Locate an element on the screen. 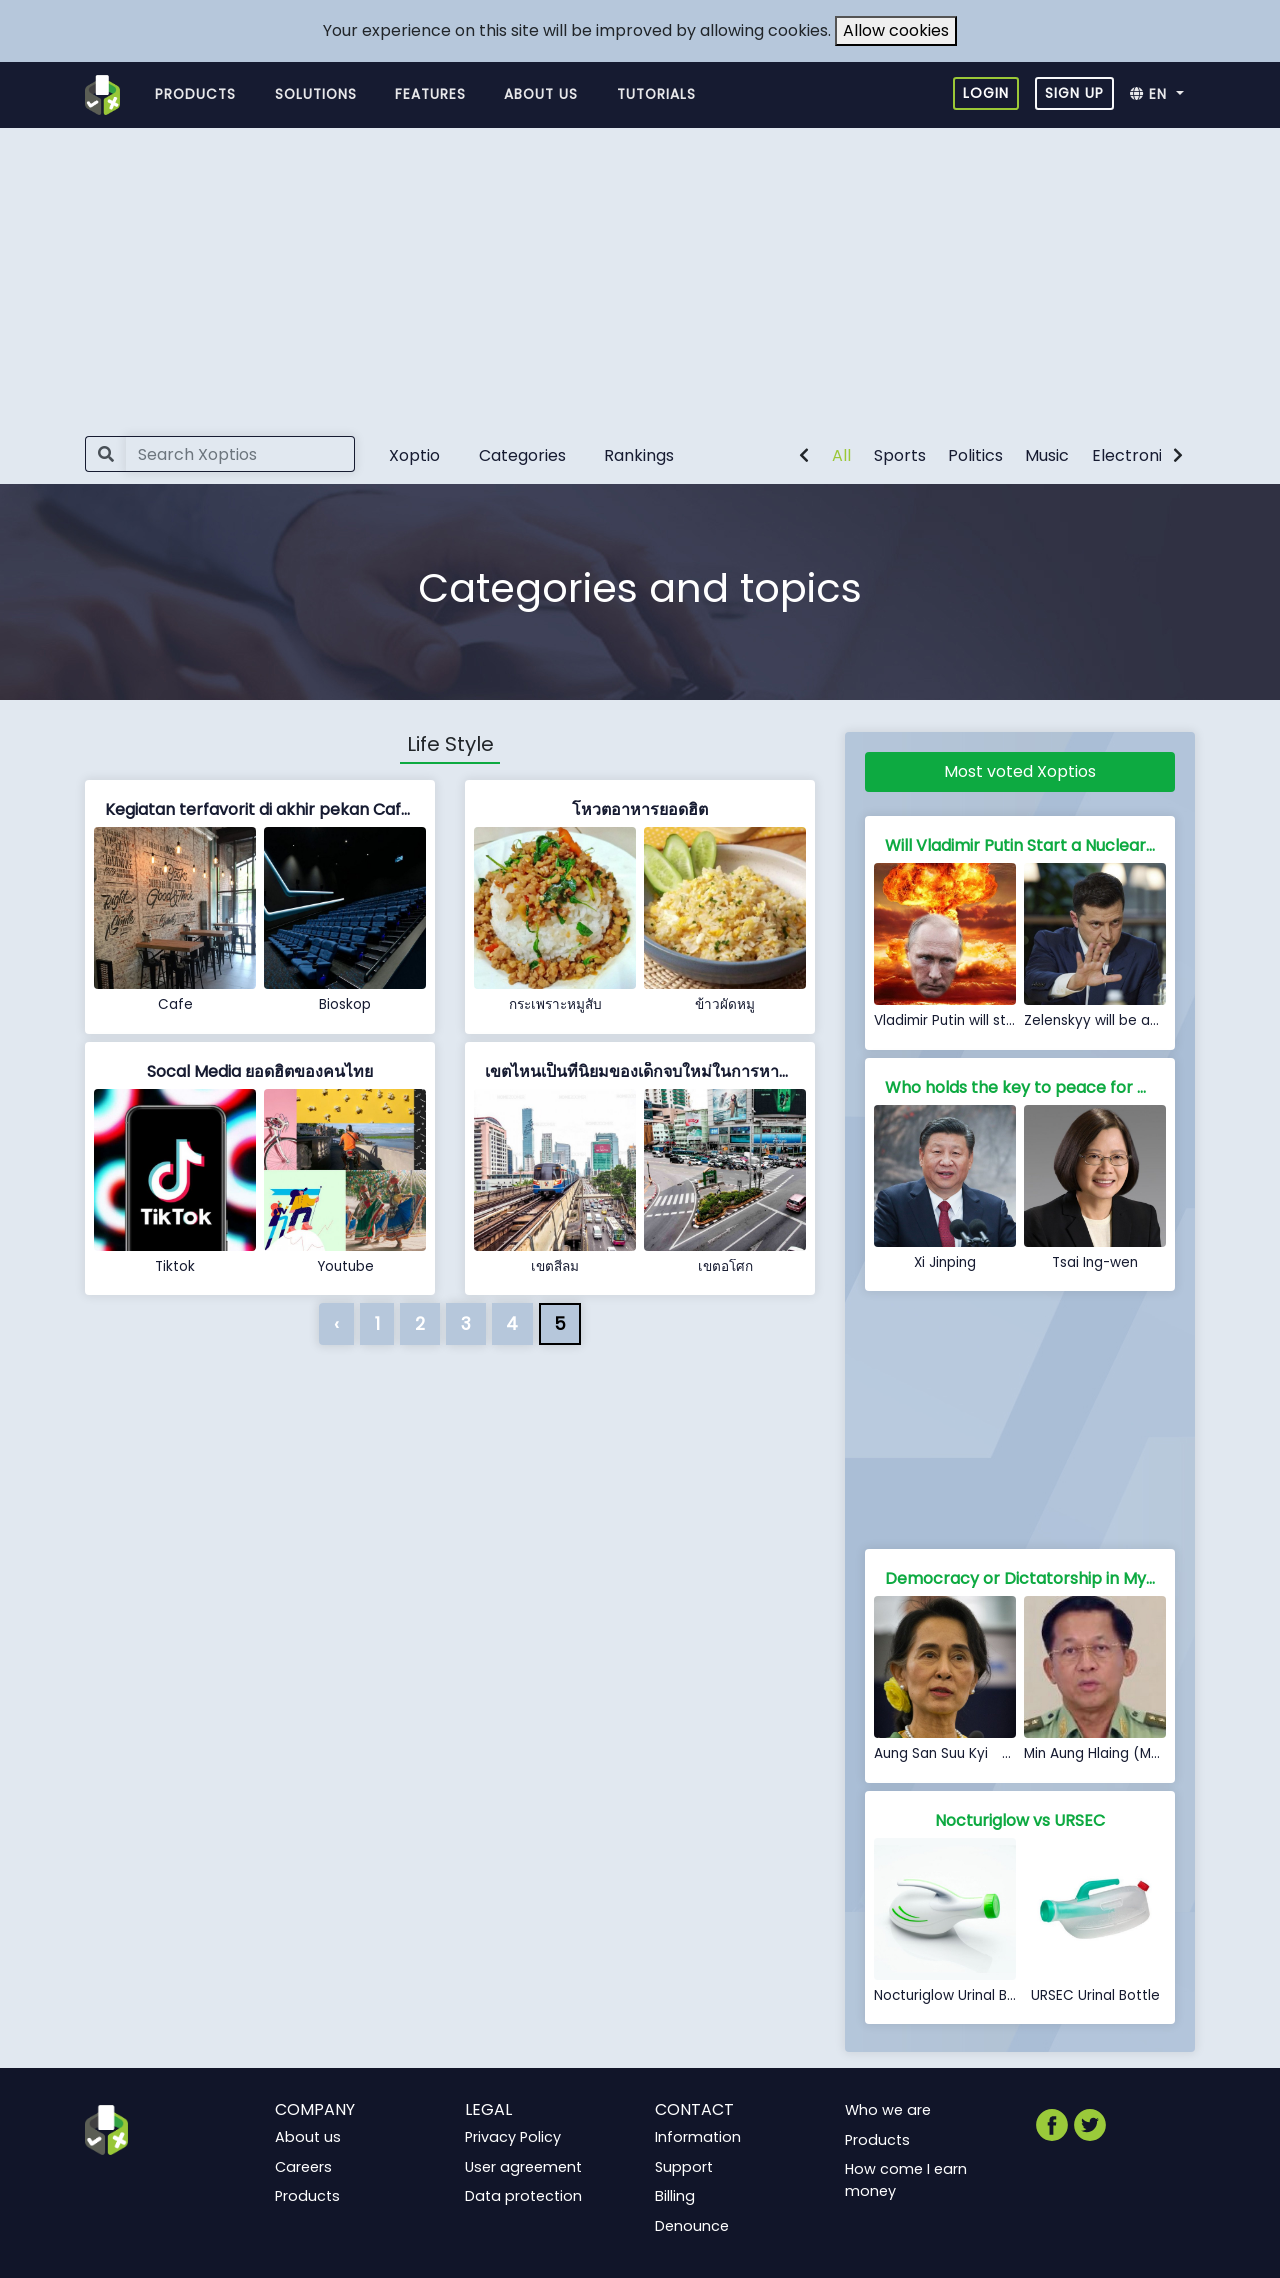 The width and height of the screenshot is (1280, 2278). Tutorials is located at coordinates (656, 94).